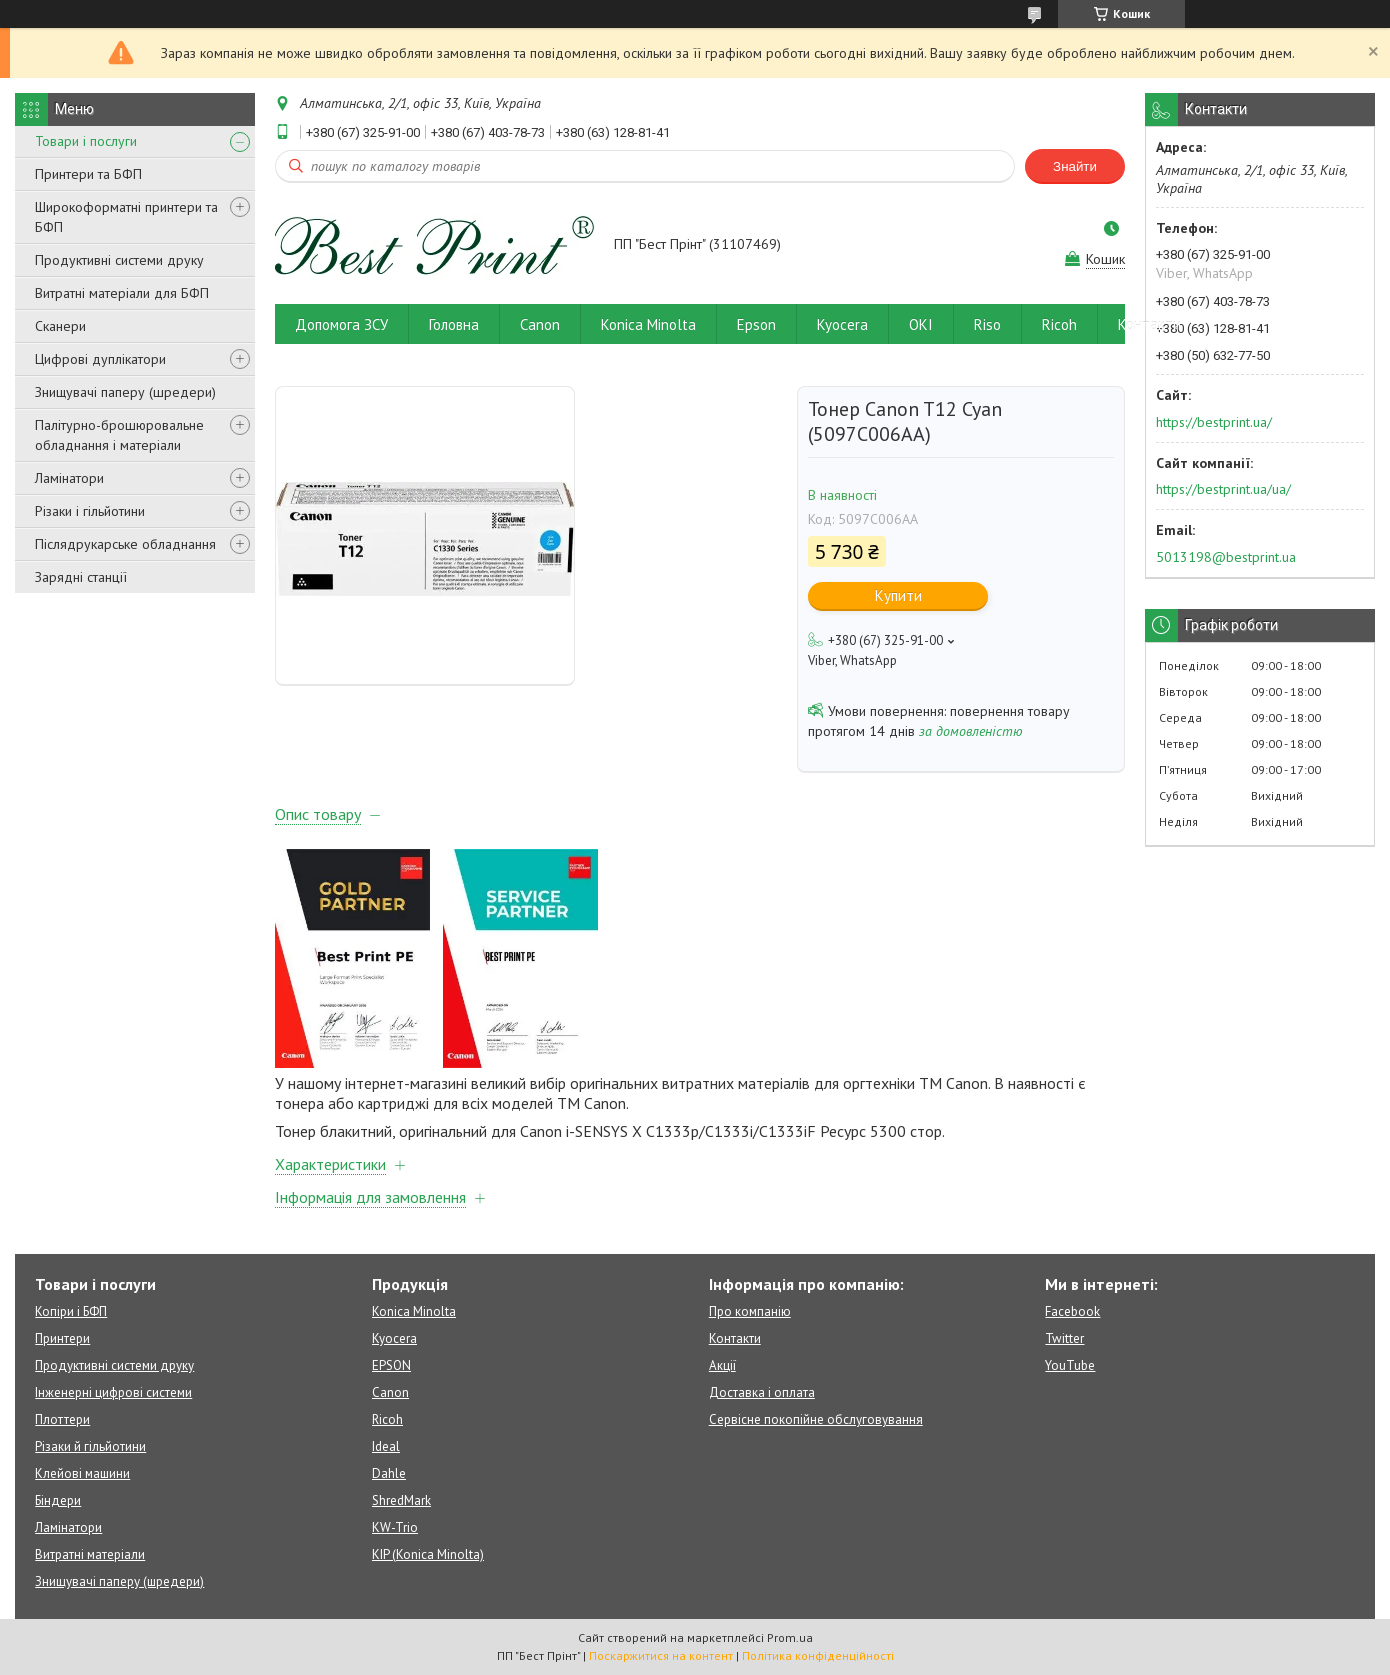  Describe the element at coordinates (762, 1392) in the screenshot. I see `Доставка і оплата` at that location.